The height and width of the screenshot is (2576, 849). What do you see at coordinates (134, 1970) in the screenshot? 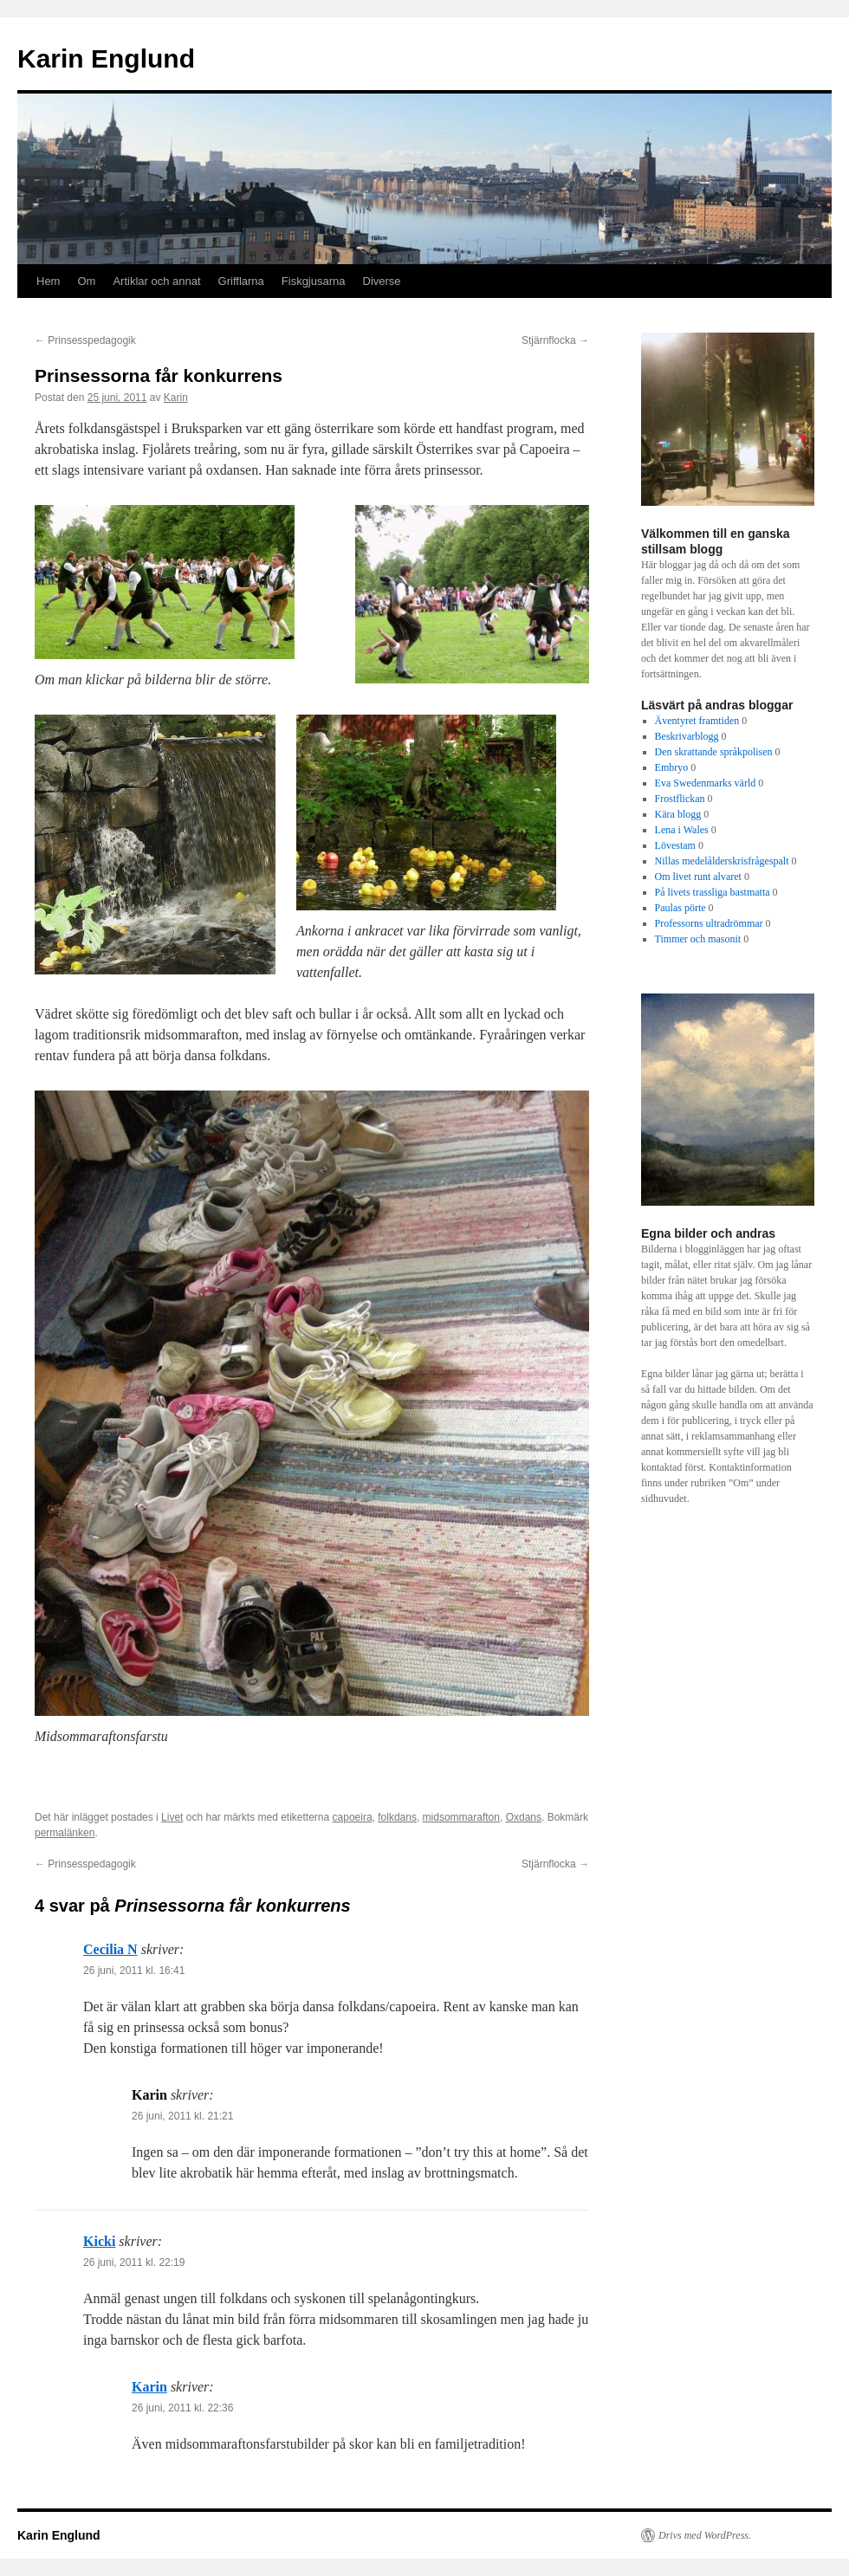
I see `26 juni, 2011 kl. 16:41` at bounding box center [134, 1970].